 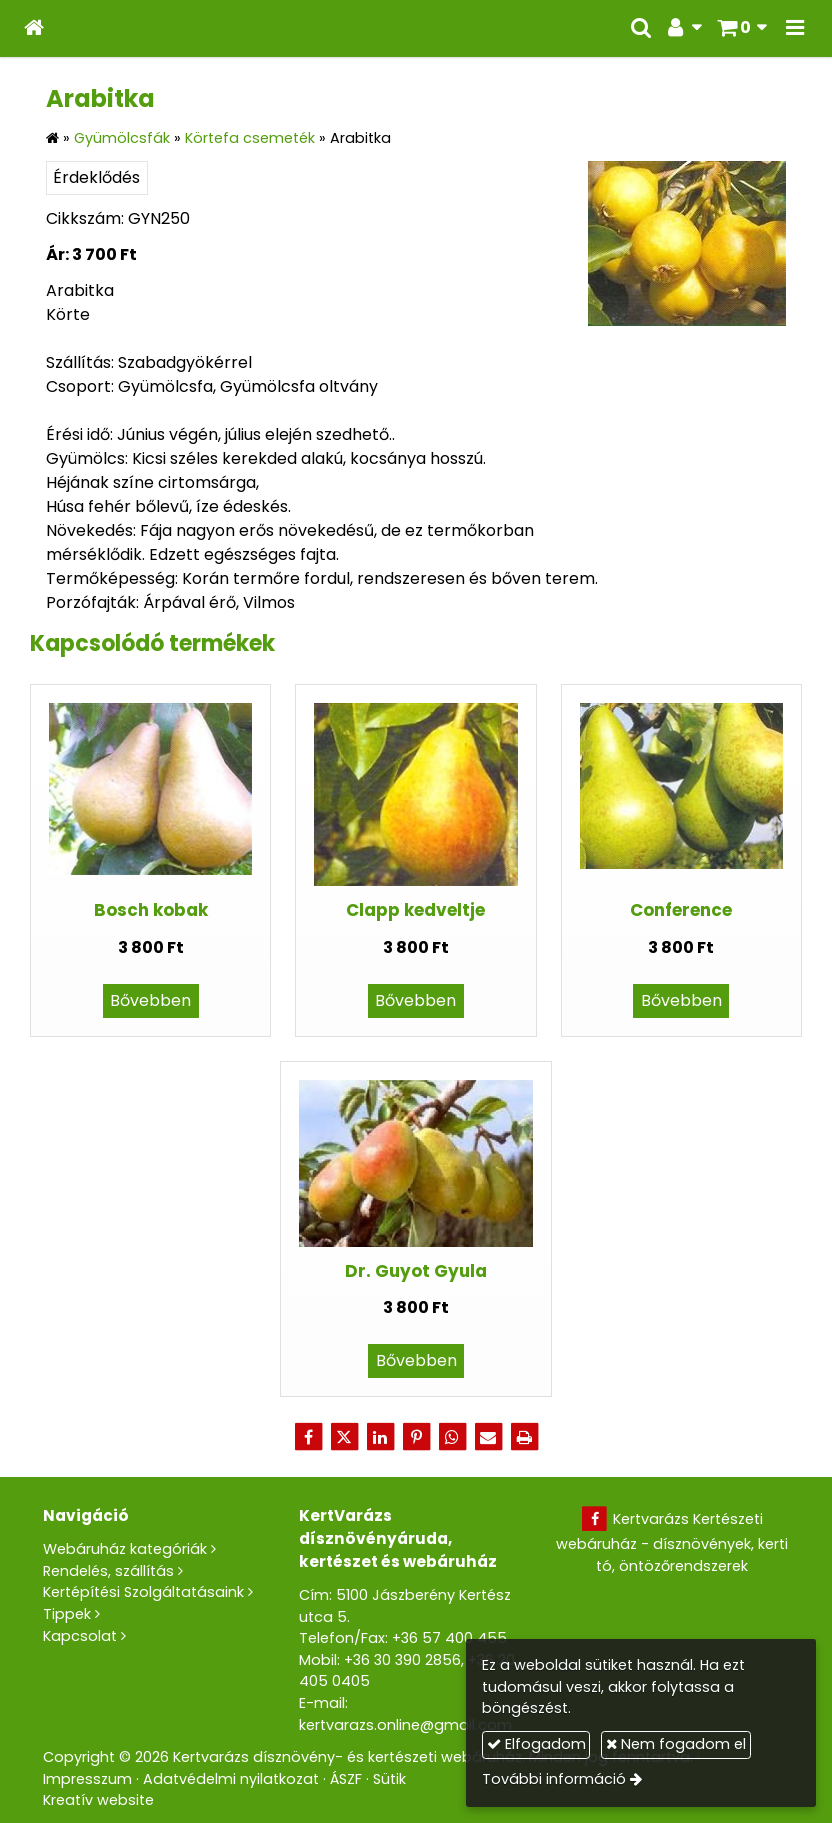 What do you see at coordinates (34, 28) in the screenshot?
I see `[Nyitólap]` at bounding box center [34, 28].